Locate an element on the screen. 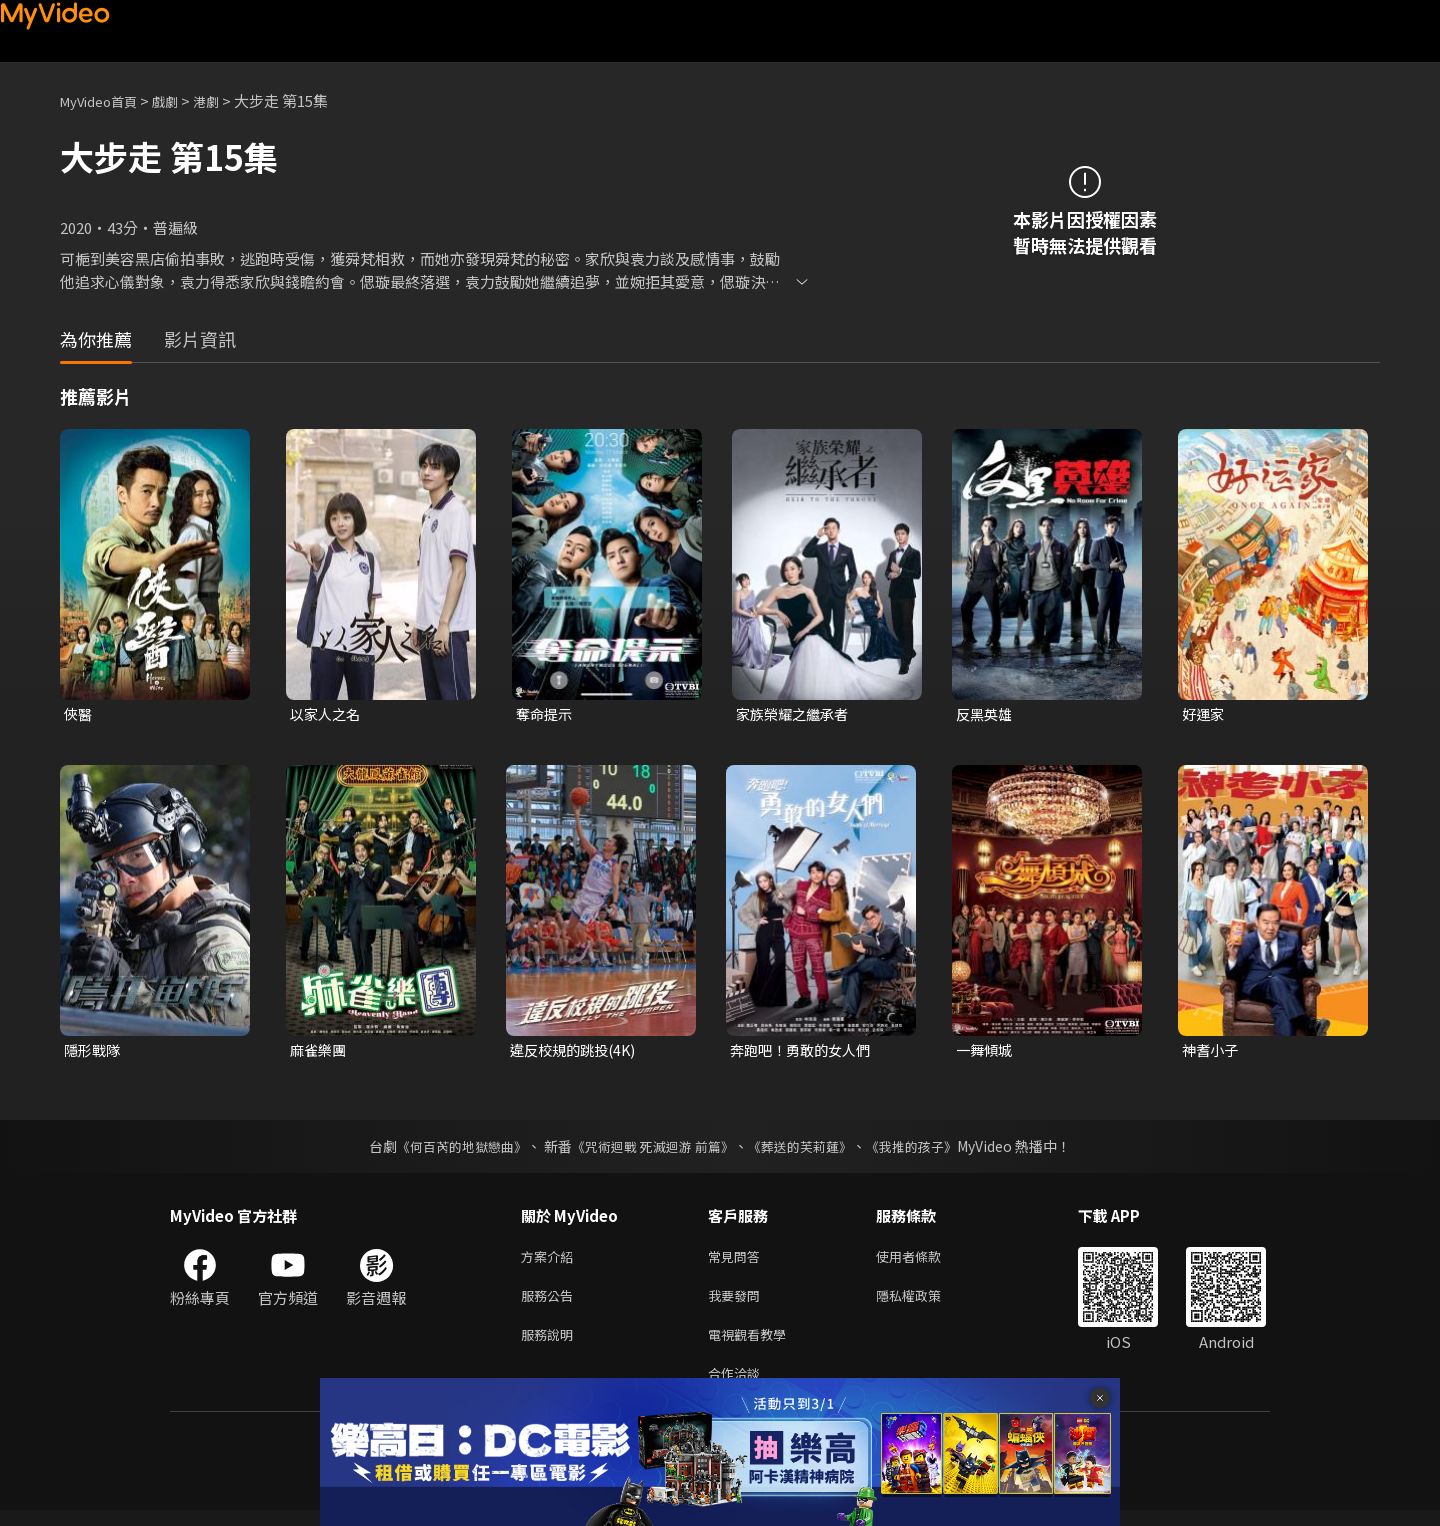 Image resolution: width=1440 pixels, height=1526 pixels. MyVideo首頁 is located at coordinates (105, 100).